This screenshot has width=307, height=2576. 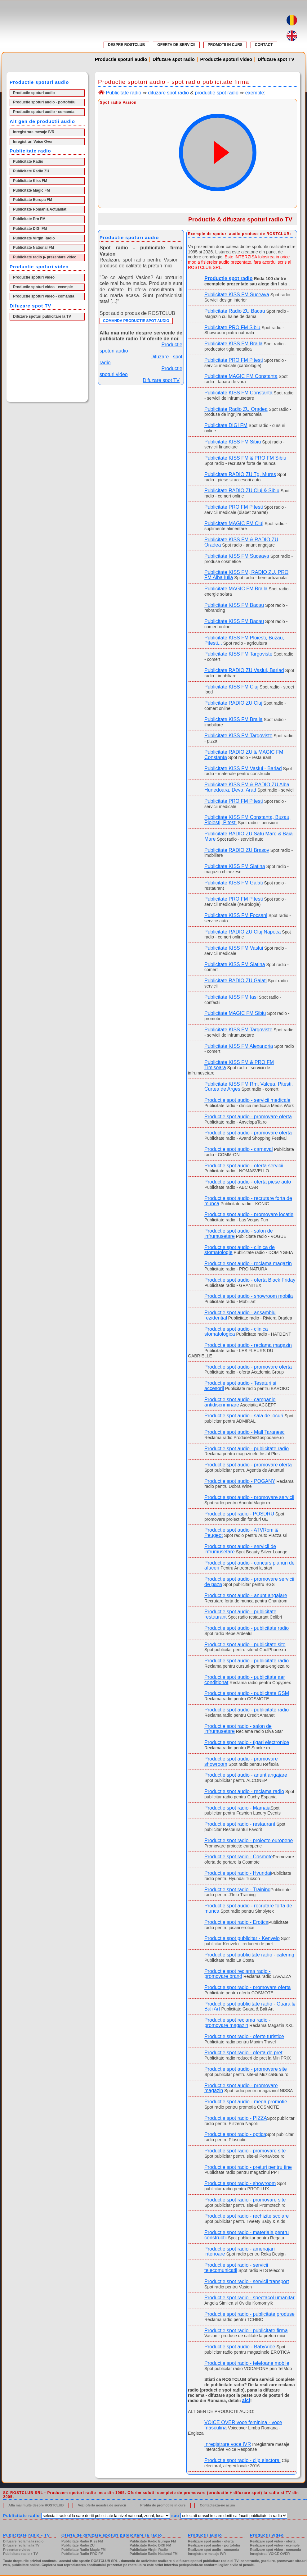 I want to click on Publicitate KISS FM Ploiesti, Buzau, Pitesti..., so click(x=244, y=640).